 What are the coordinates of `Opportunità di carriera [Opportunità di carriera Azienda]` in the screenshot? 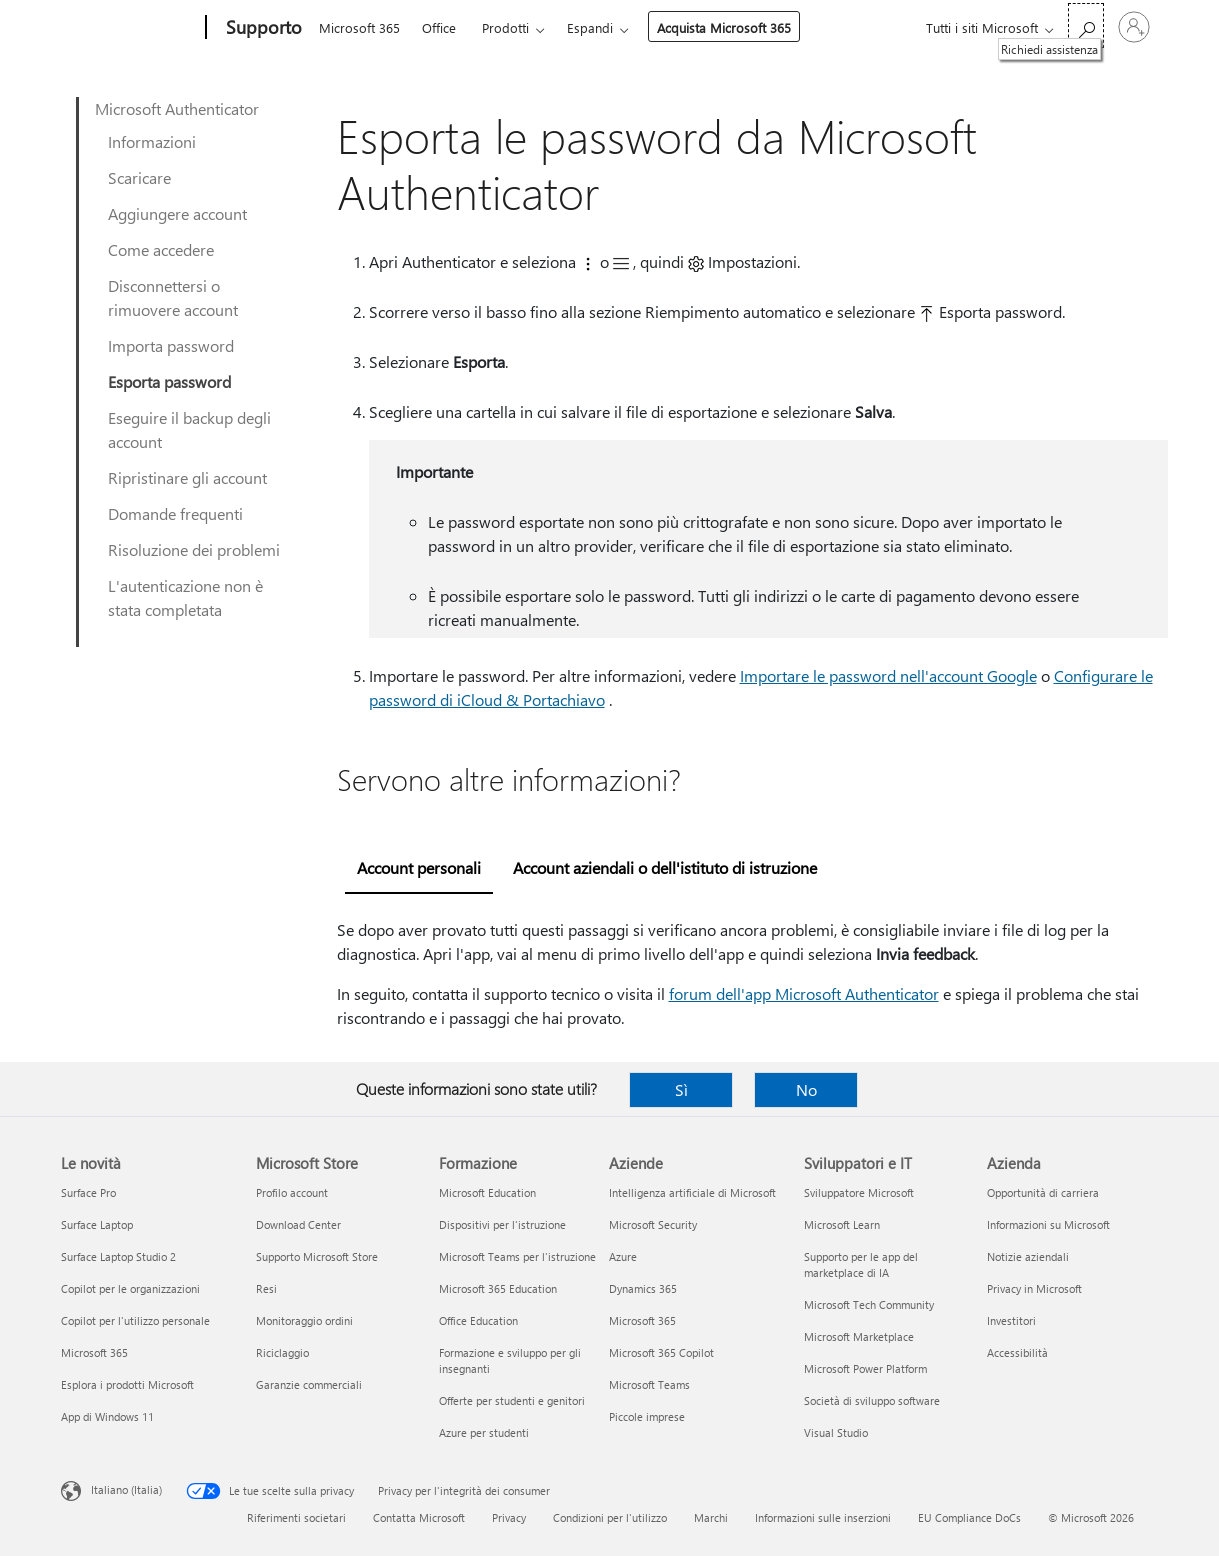 It's located at (1043, 1192).